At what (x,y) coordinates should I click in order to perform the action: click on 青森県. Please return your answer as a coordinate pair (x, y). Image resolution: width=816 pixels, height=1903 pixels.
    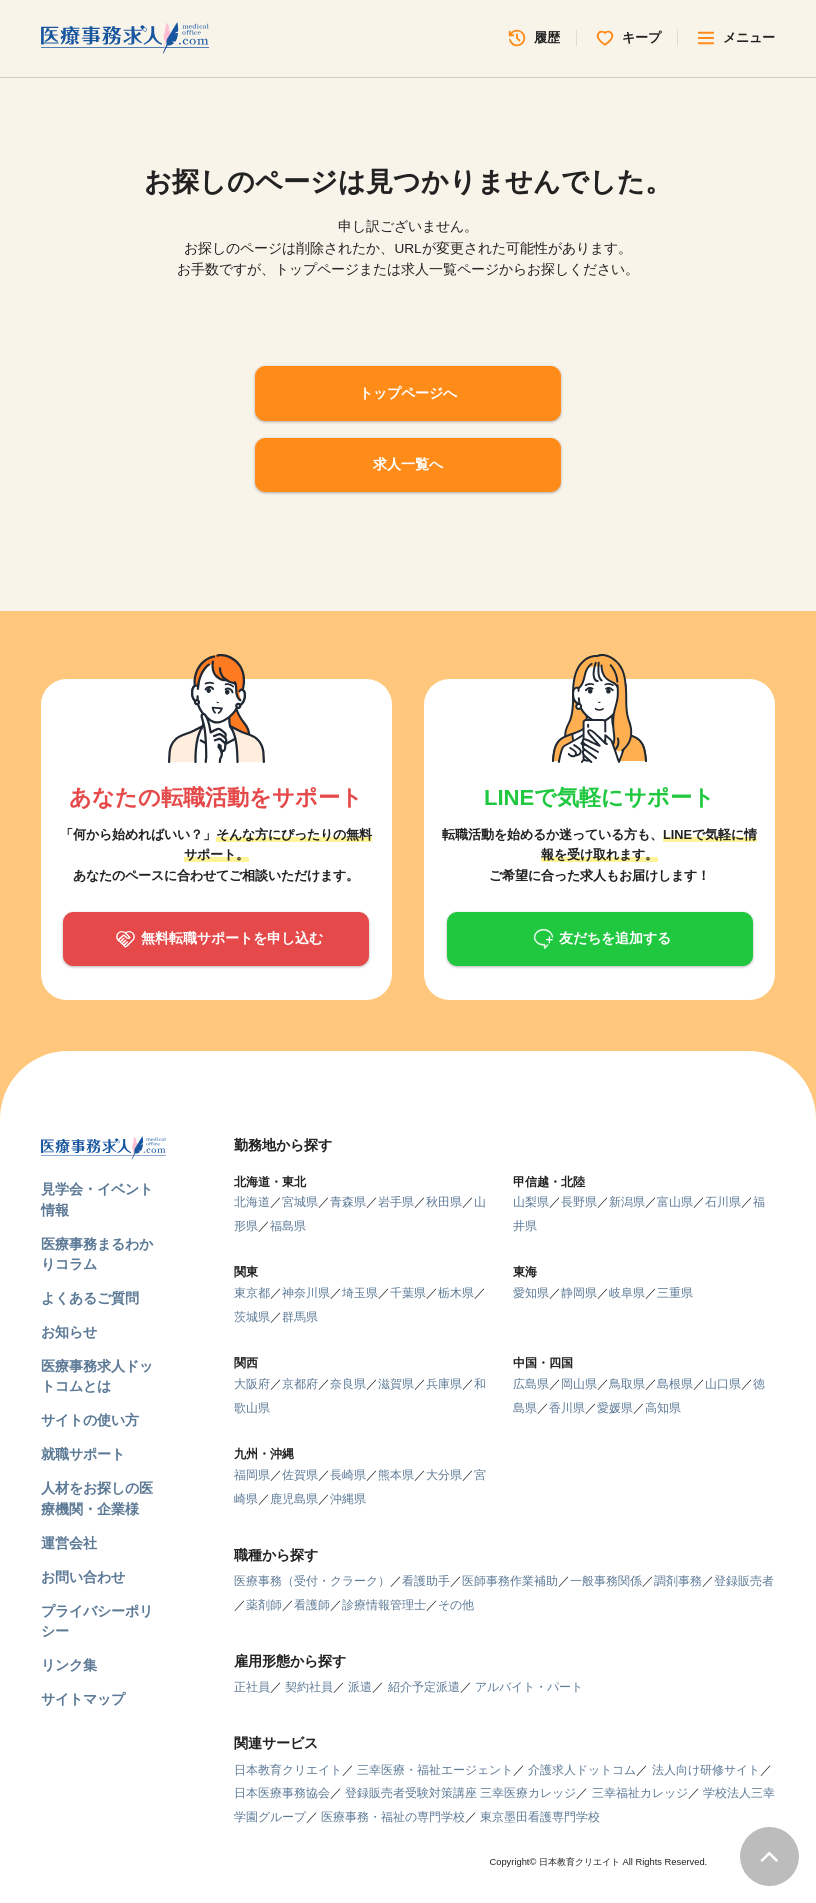
    Looking at the image, I should click on (348, 1202).